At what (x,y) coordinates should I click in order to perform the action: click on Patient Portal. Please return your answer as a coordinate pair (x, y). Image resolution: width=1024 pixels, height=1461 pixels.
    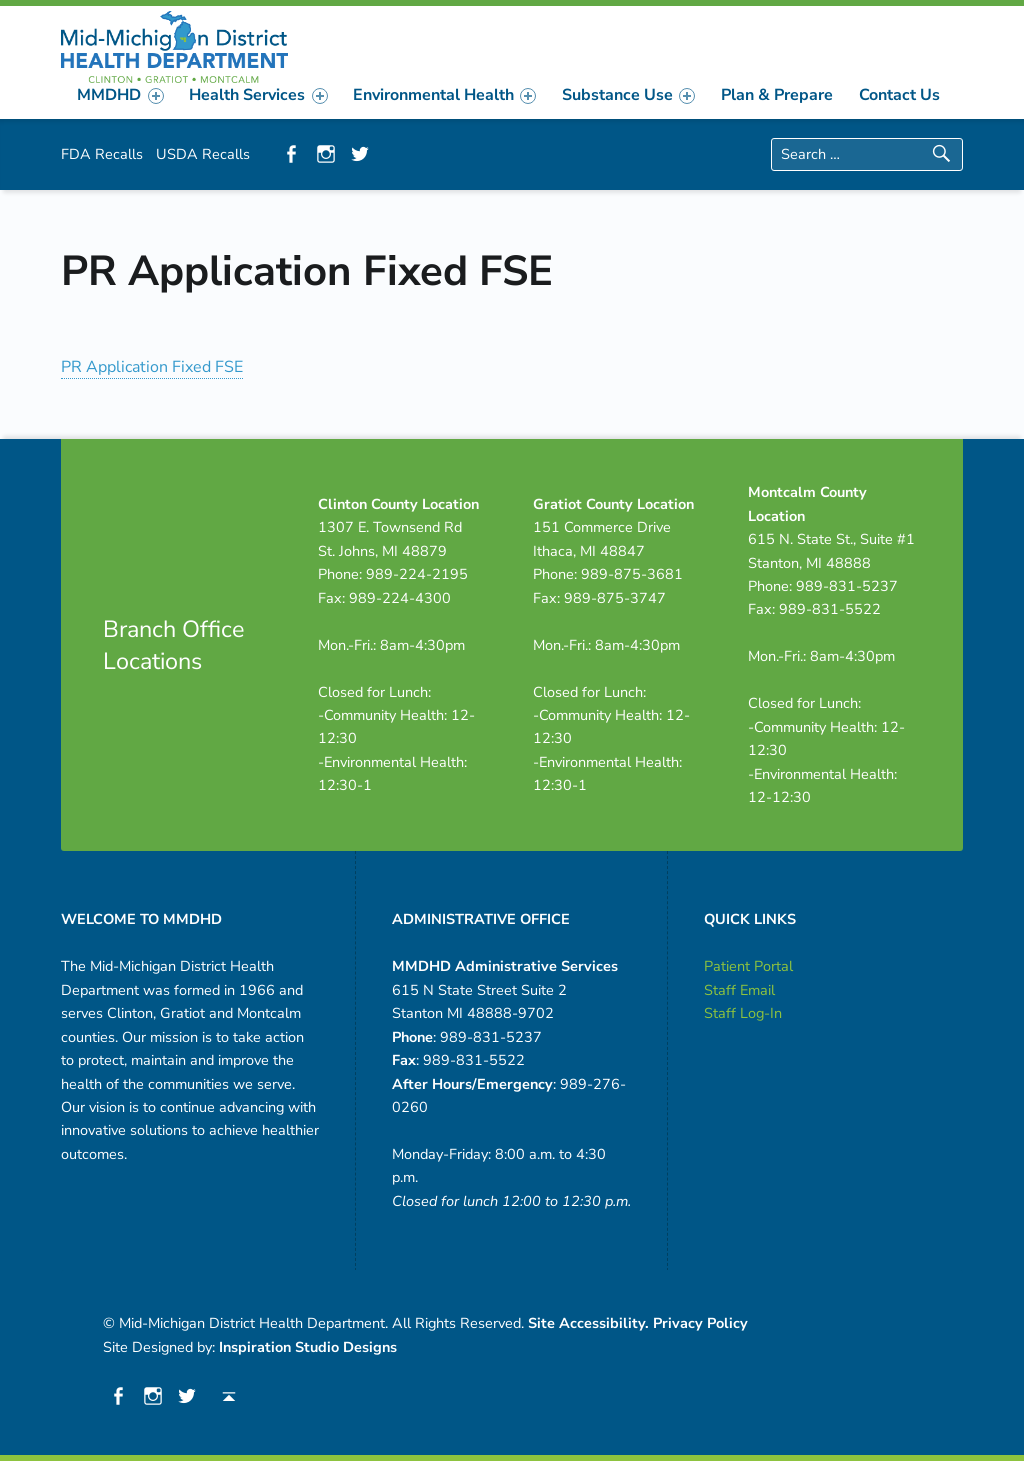
    Looking at the image, I should click on (748, 966).